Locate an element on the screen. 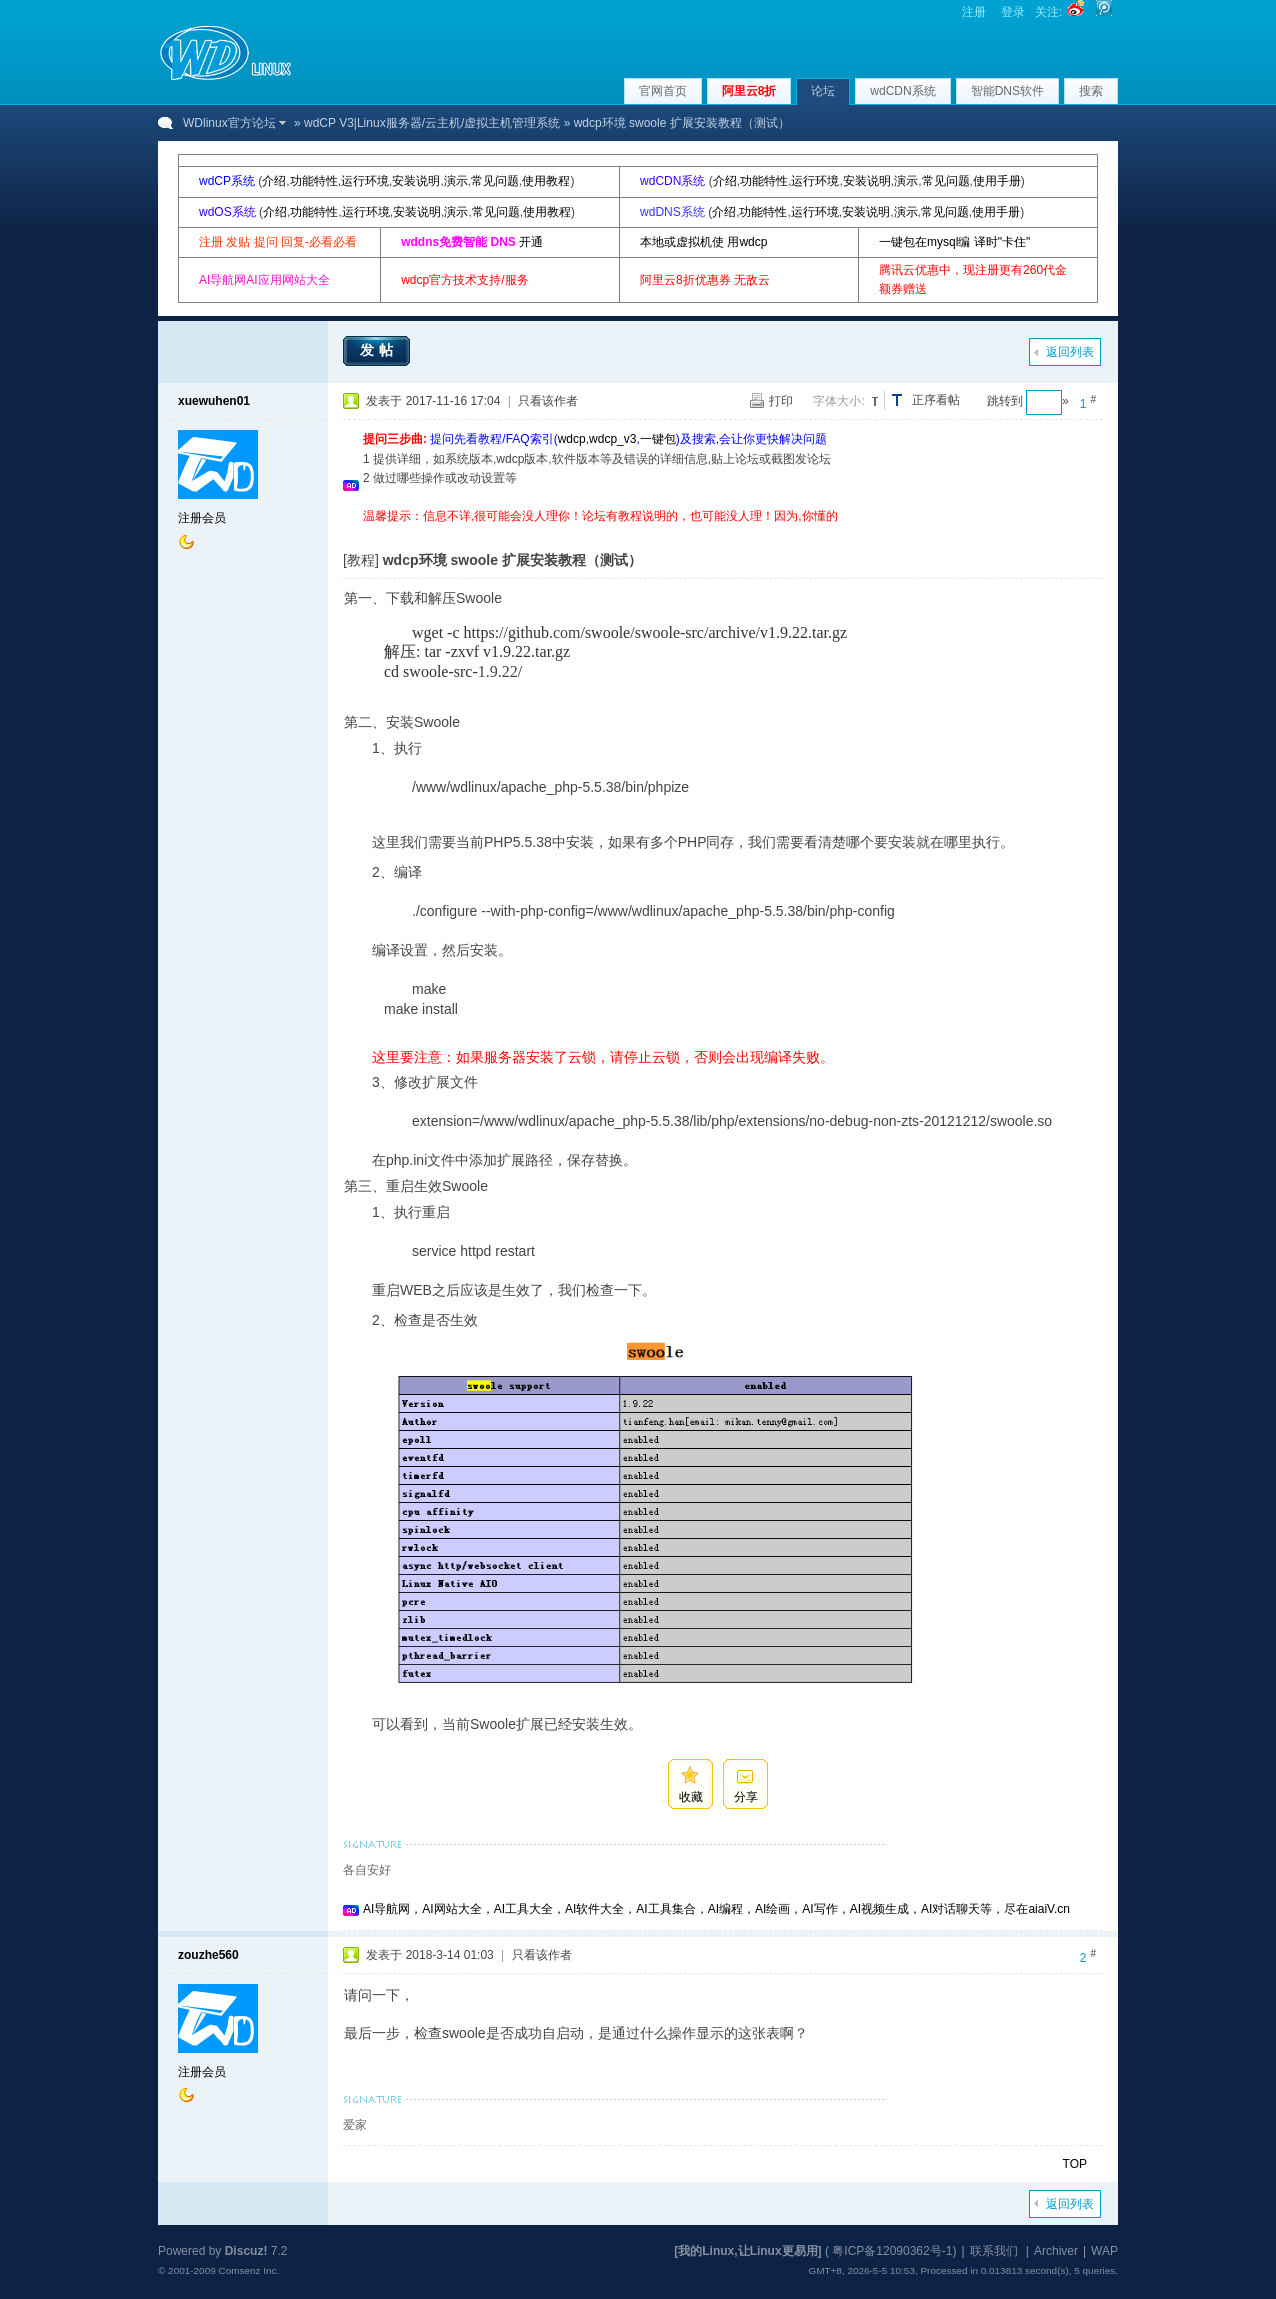 This screenshot has width=1276, height=2299. 功能特性 is located at coordinates (314, 181).